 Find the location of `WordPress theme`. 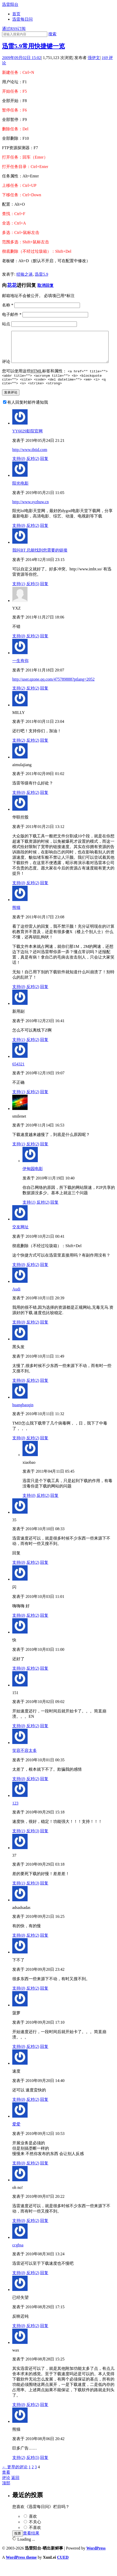

WordPress theme is located at coordinates (21, 2569).